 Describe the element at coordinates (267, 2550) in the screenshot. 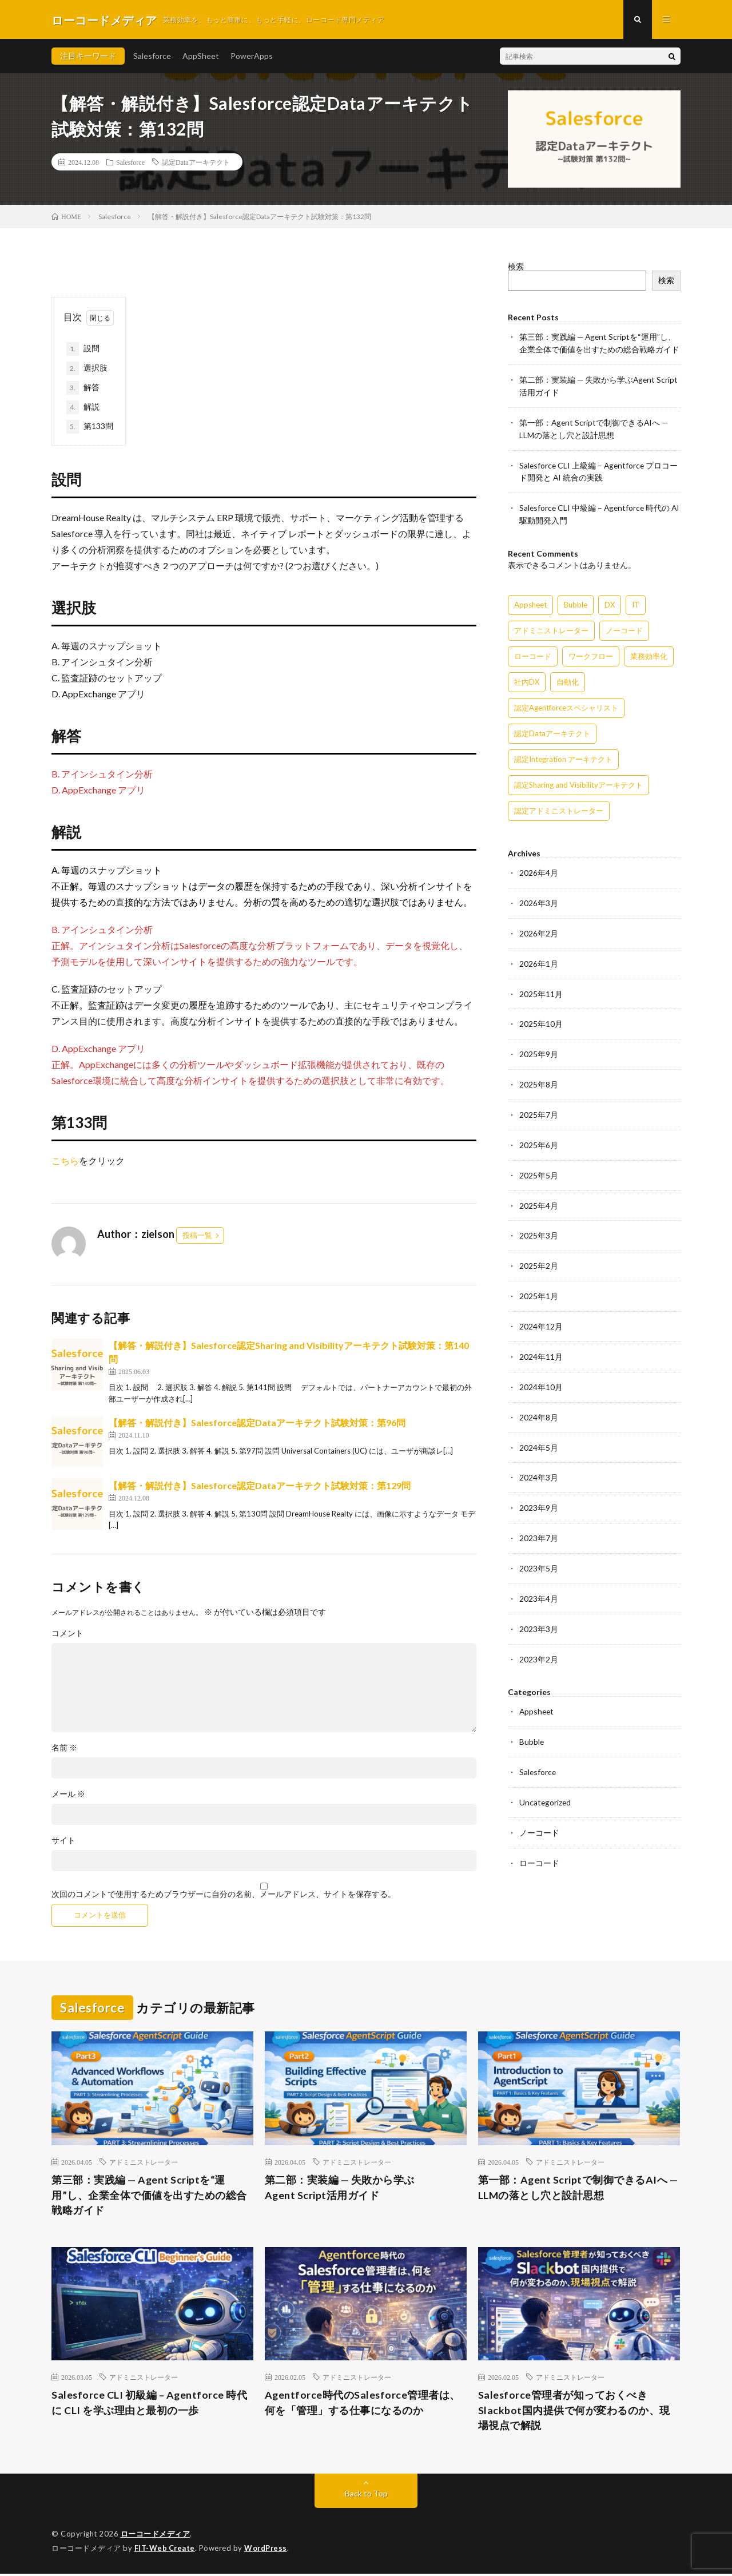

I see `WordPress` at that location.